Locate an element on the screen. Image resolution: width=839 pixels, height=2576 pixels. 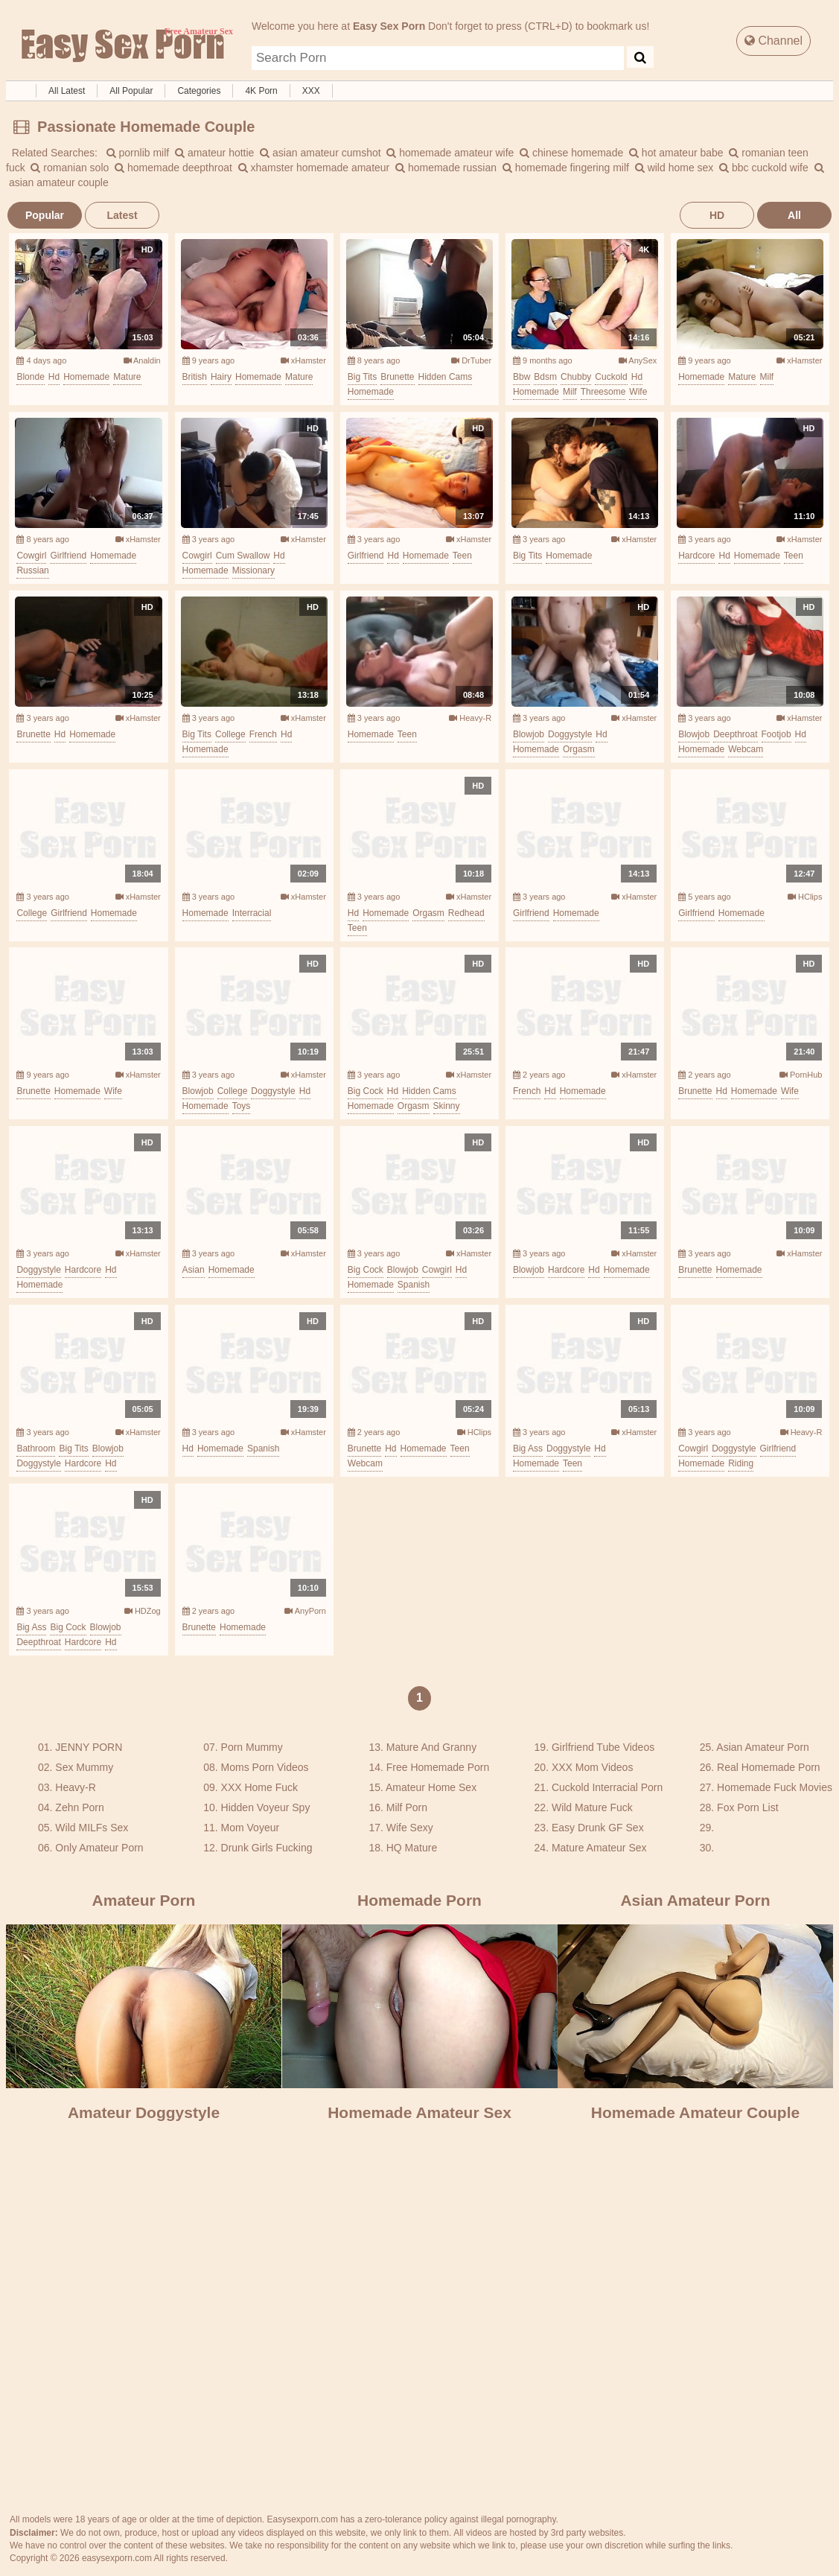
Zehn Porn is located at coordinates (79, 1807).